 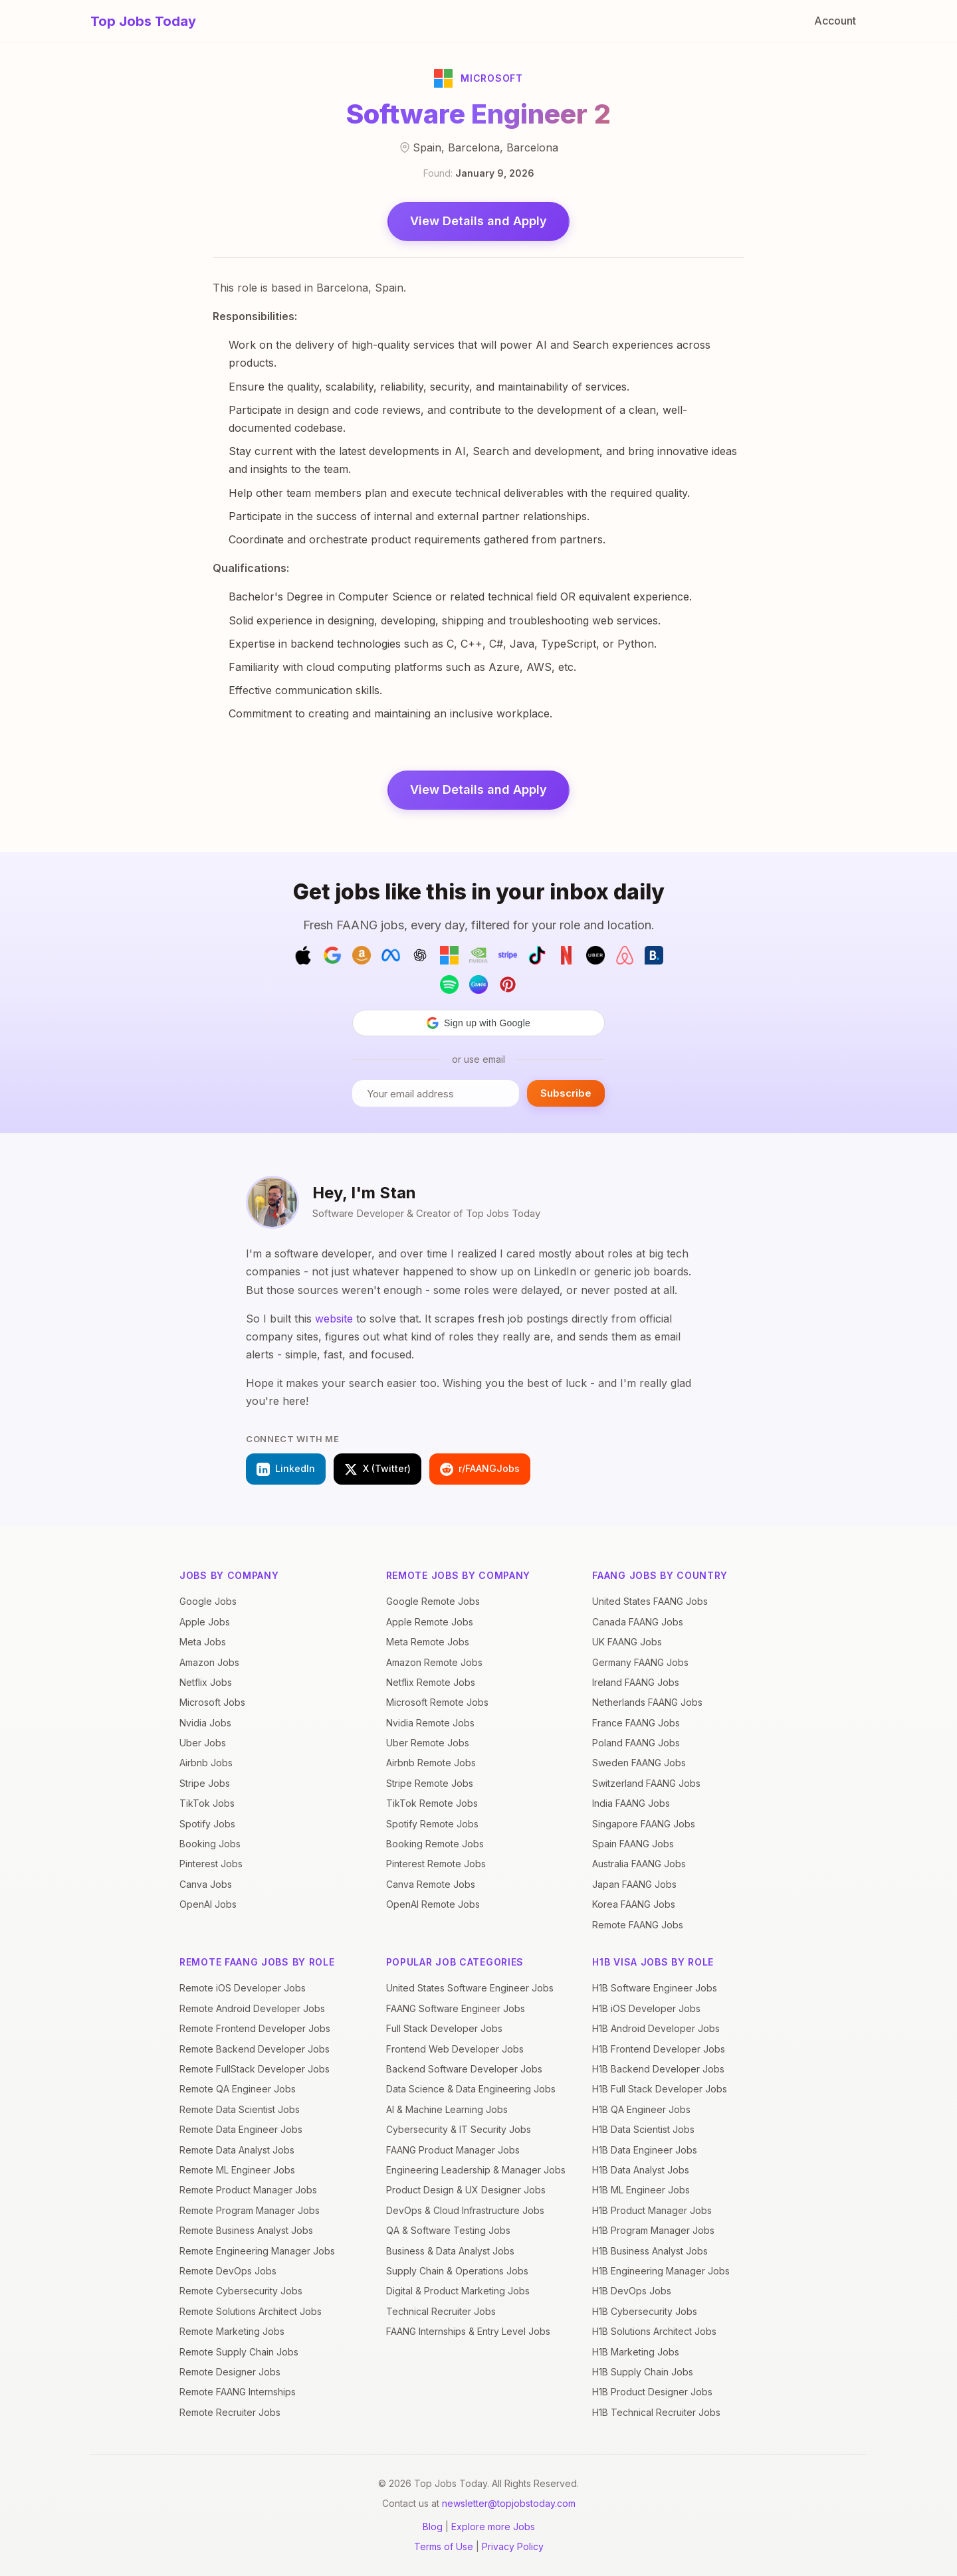 What do you see at coordinates (444, 2028) in the screenshot?
I see `Full Stack Developer Jobs` at bounding box center [444, 2028].